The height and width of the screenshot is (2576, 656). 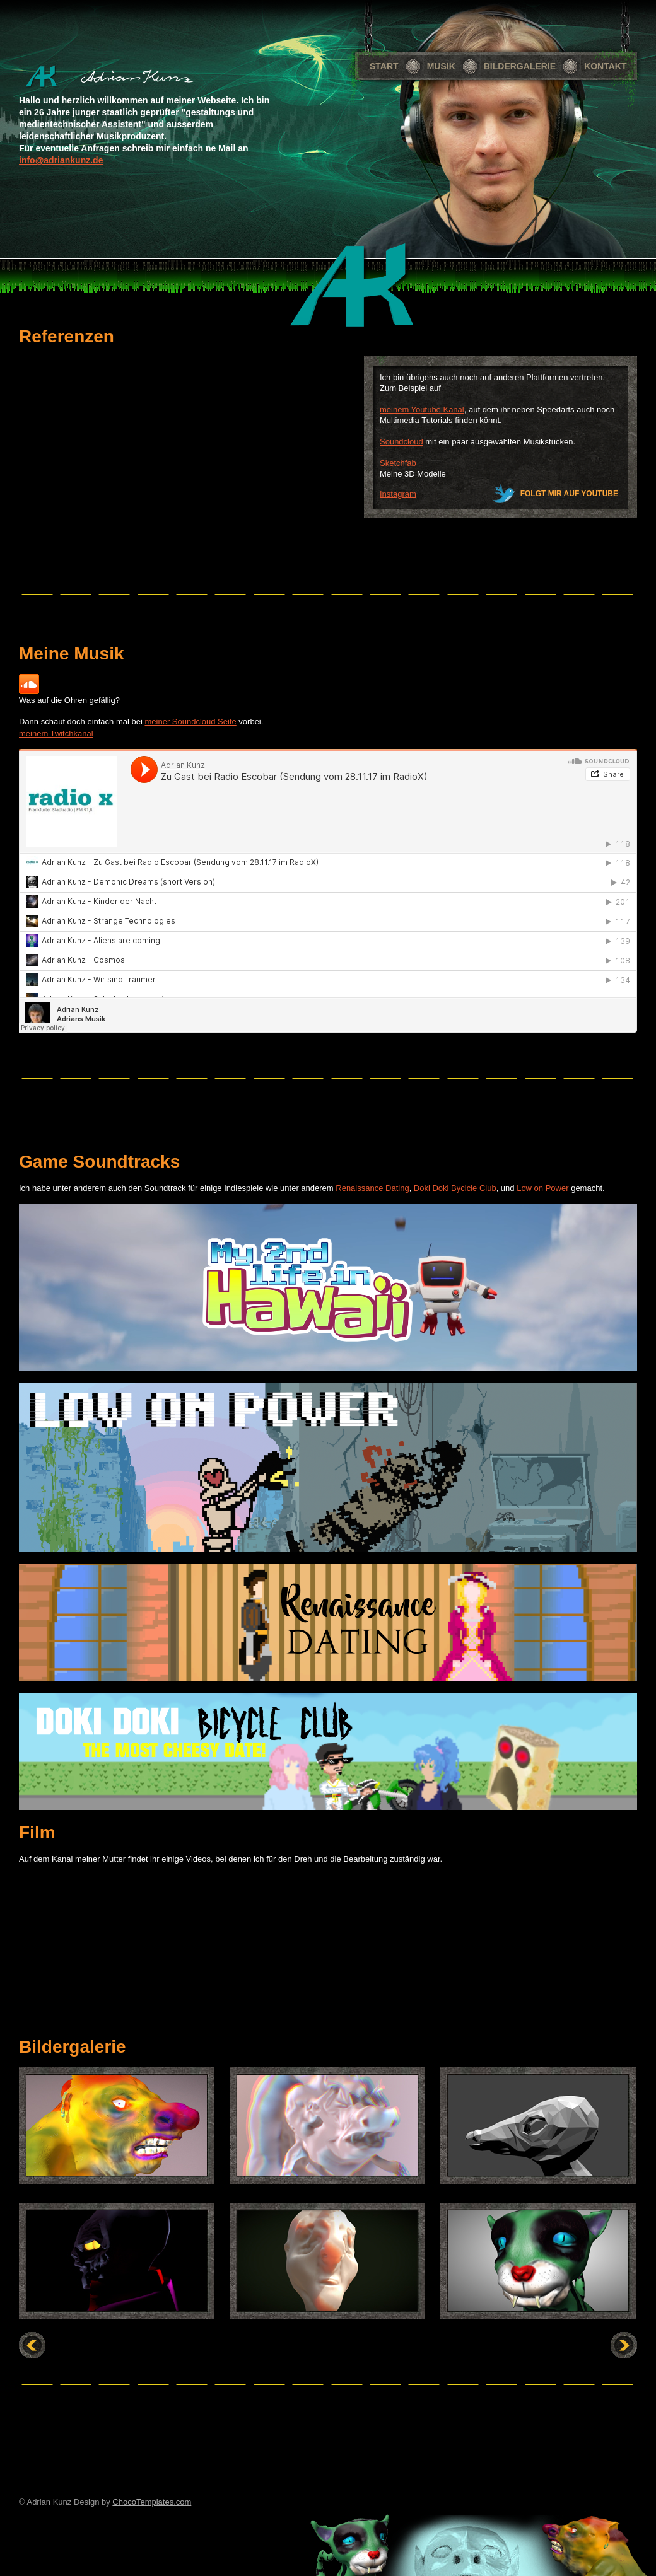 I want to click on Folgt mir auf Youtube, so click(x=569, y=493).